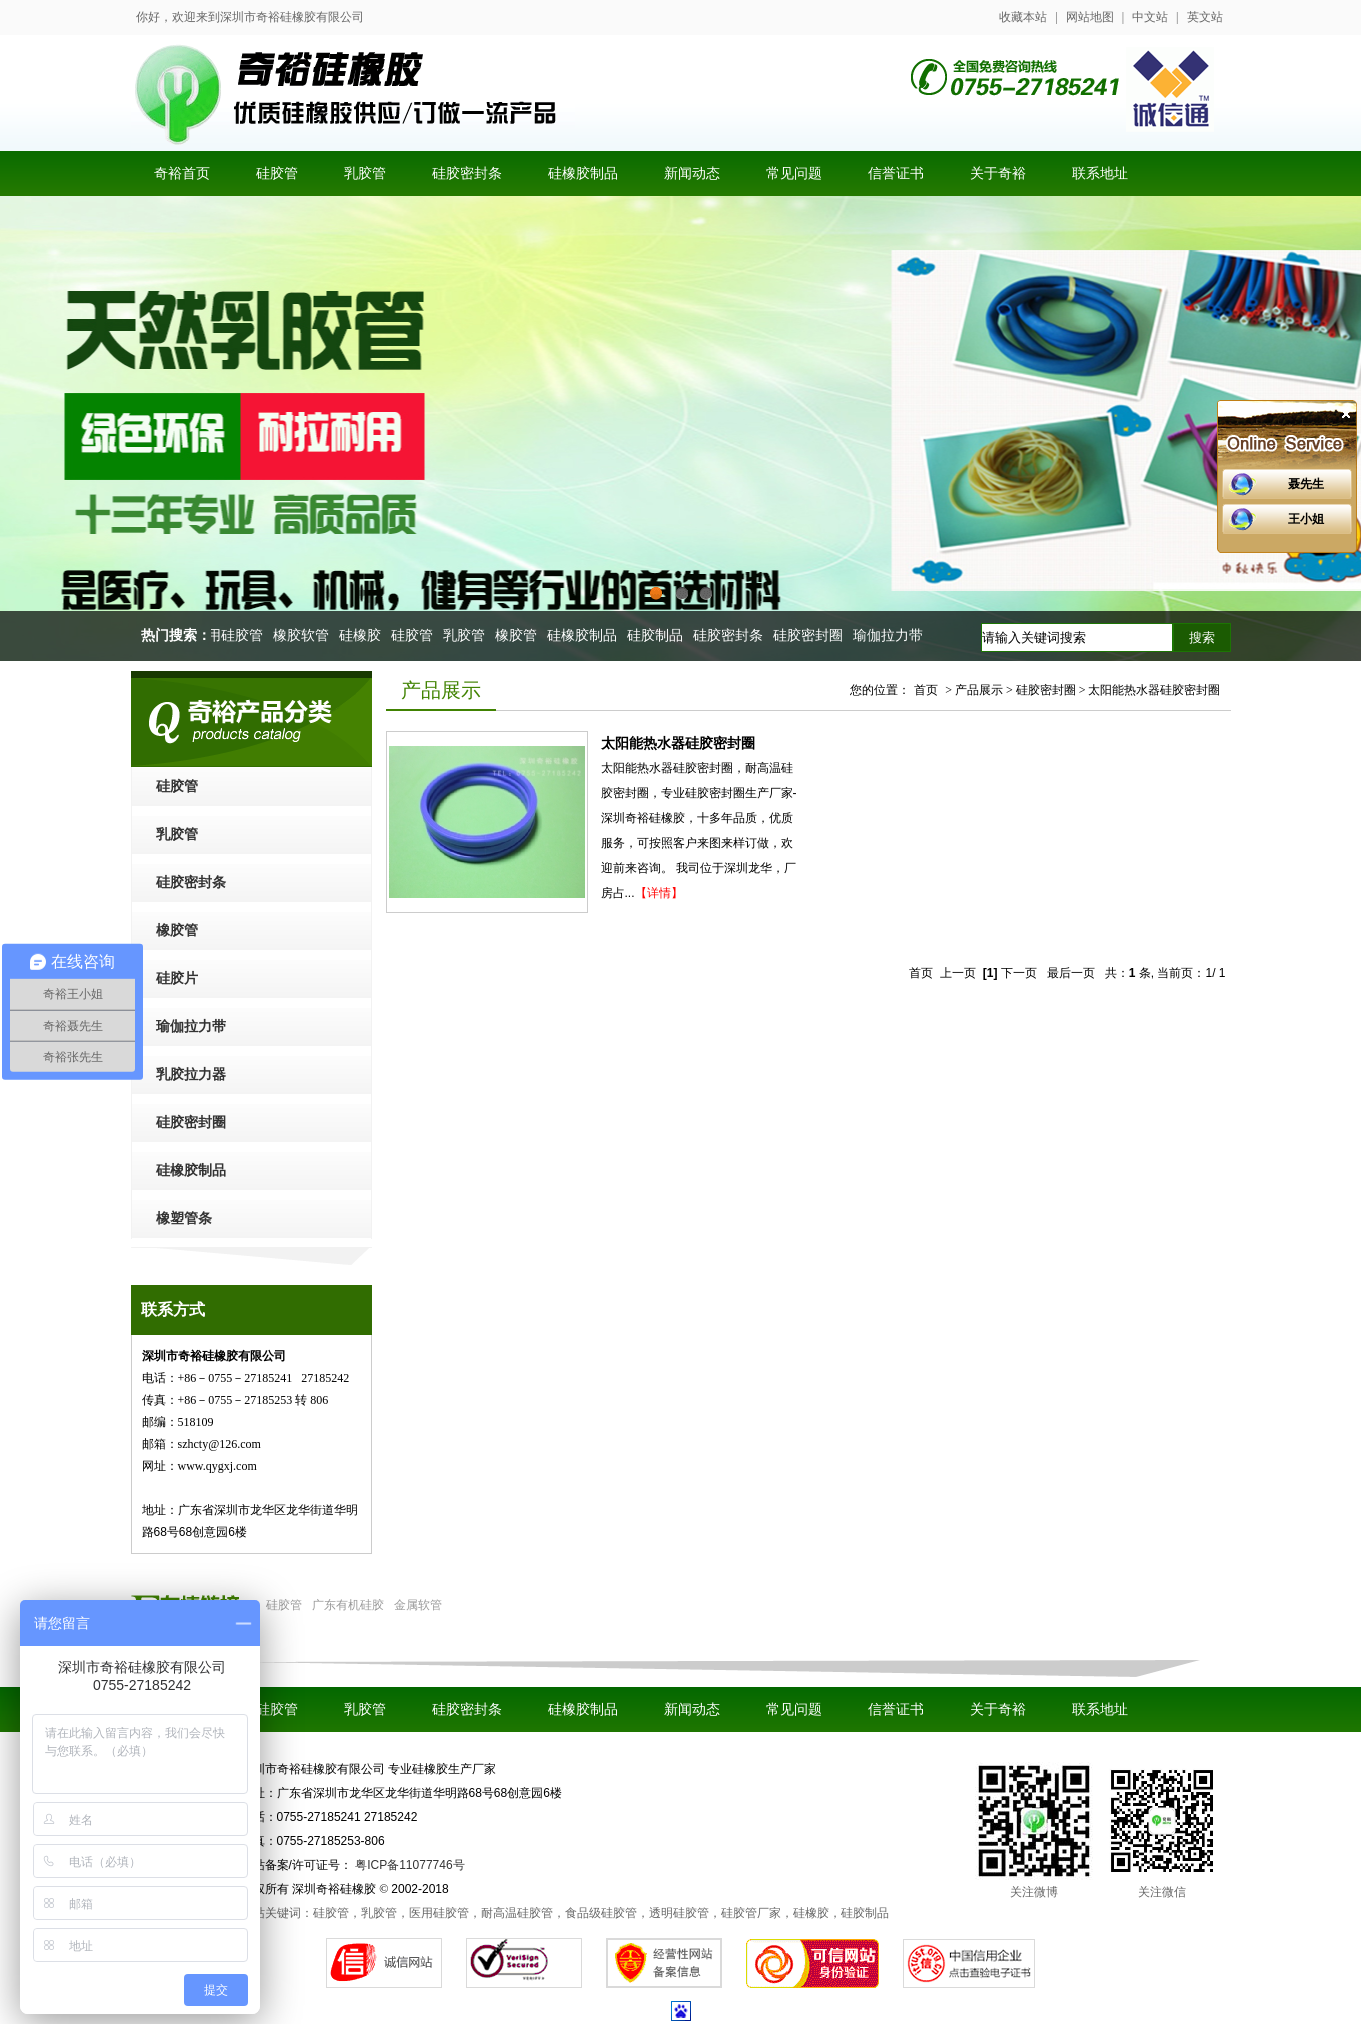 Image resolution: width=1361 pixels, height=2024 pixels. What do you see at coordinates (692, 1709) in the screenshot?
I see `新闻动态` at bounding box center [692, 1709].